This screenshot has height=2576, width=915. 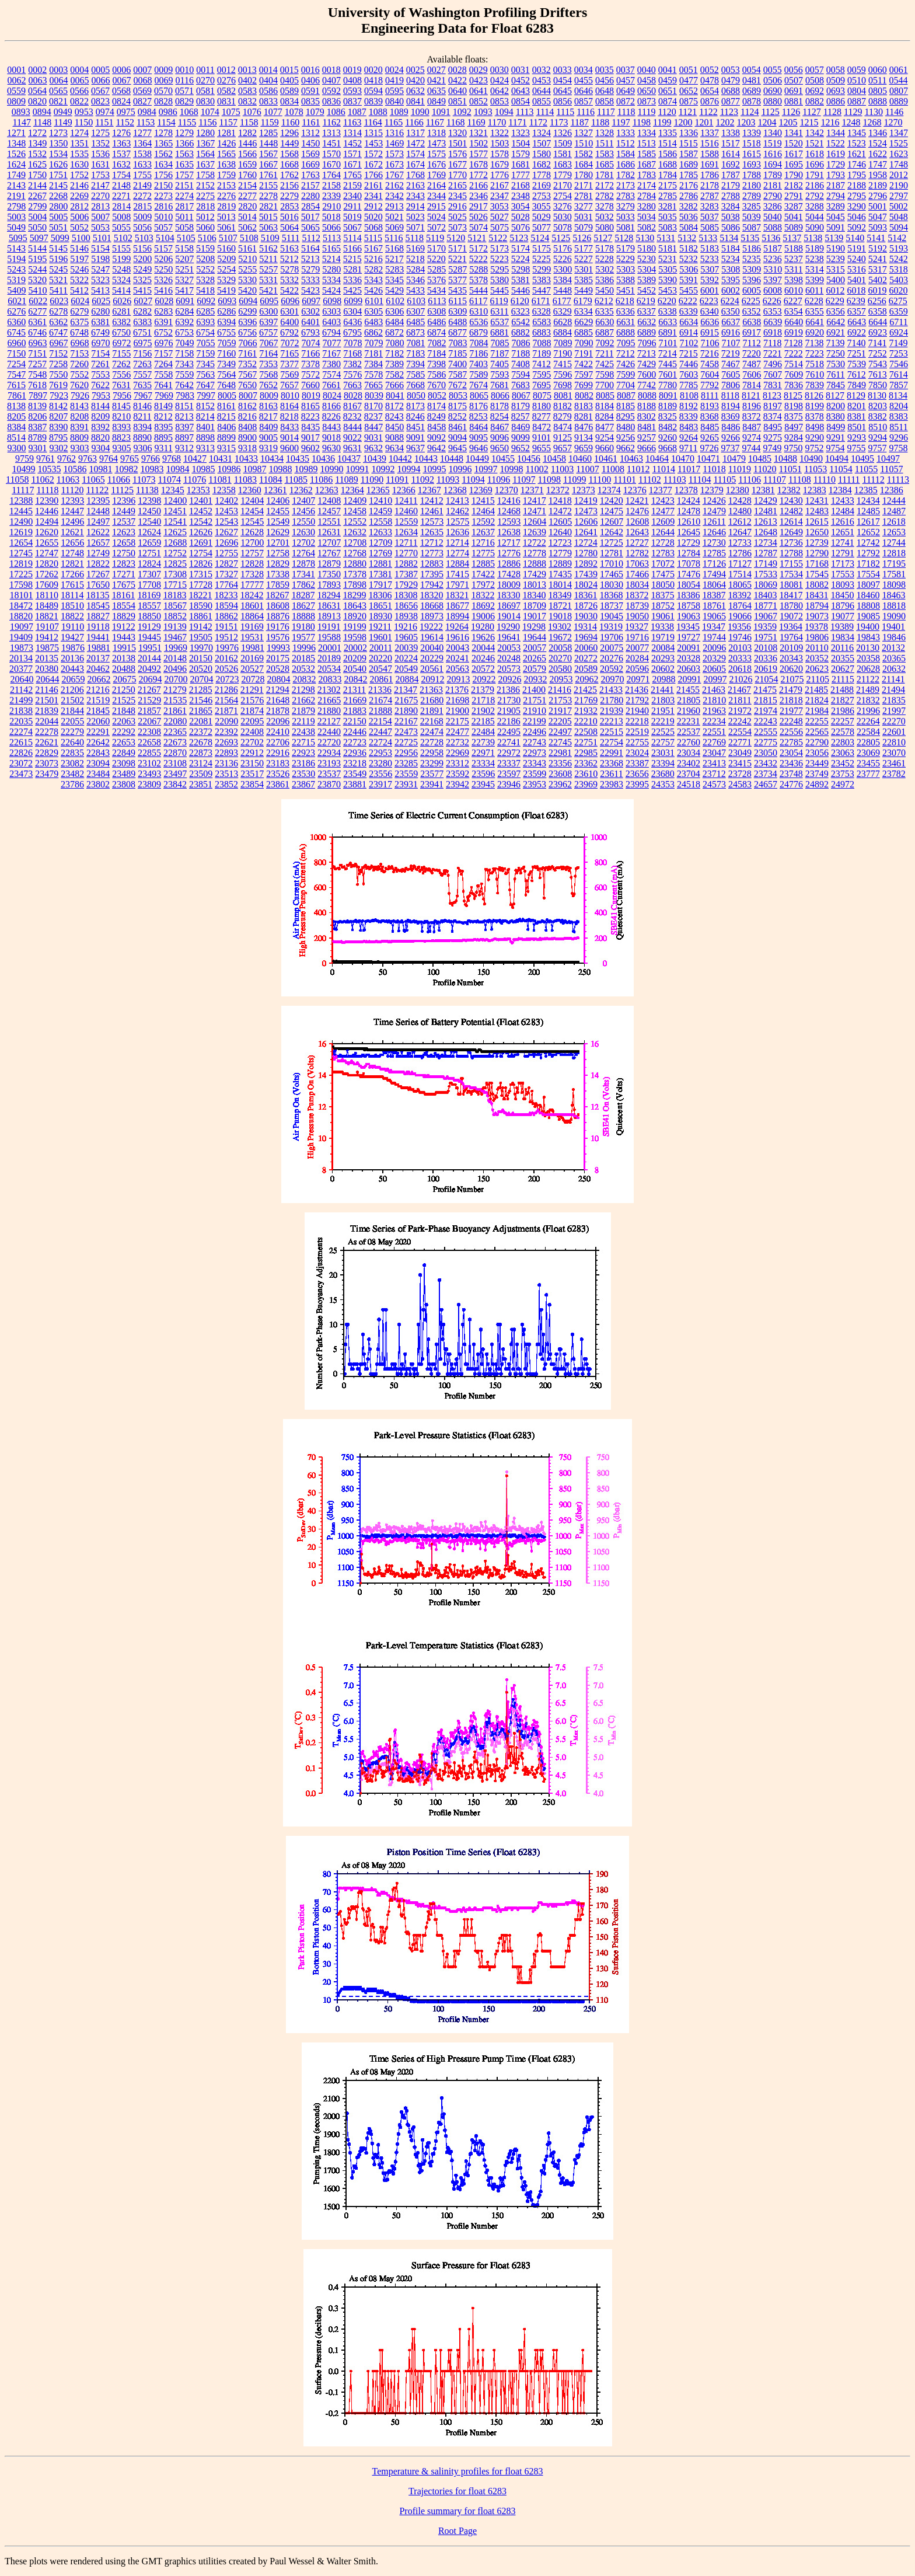 I want to click on 21883, so click(x=354, y=711).